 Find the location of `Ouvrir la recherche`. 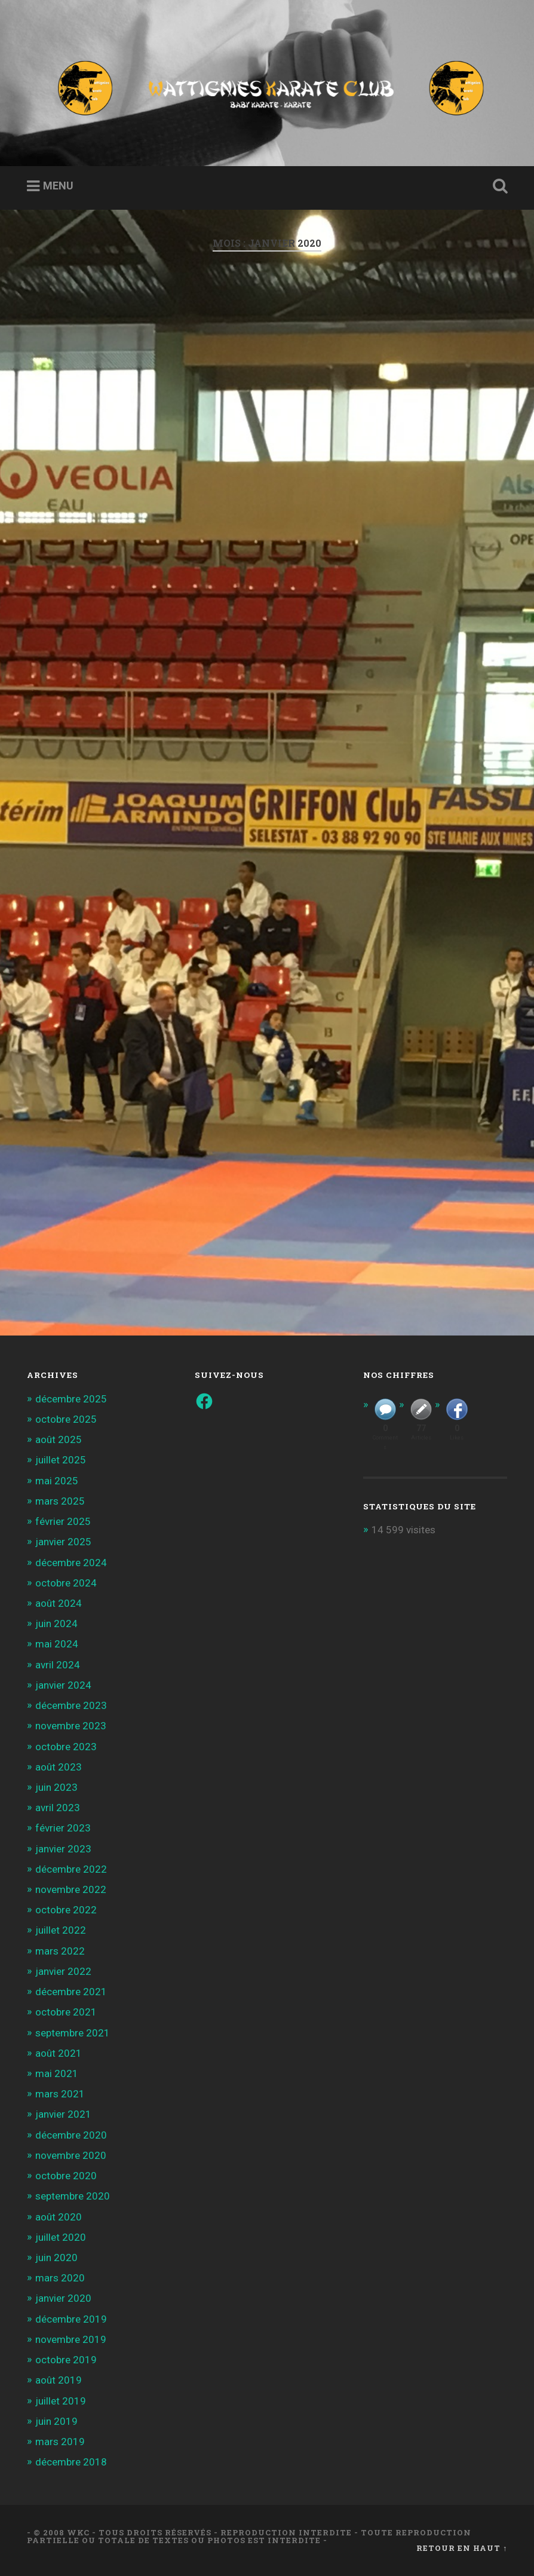

Ouvrir la recherche is located at coordinates (497, 186).